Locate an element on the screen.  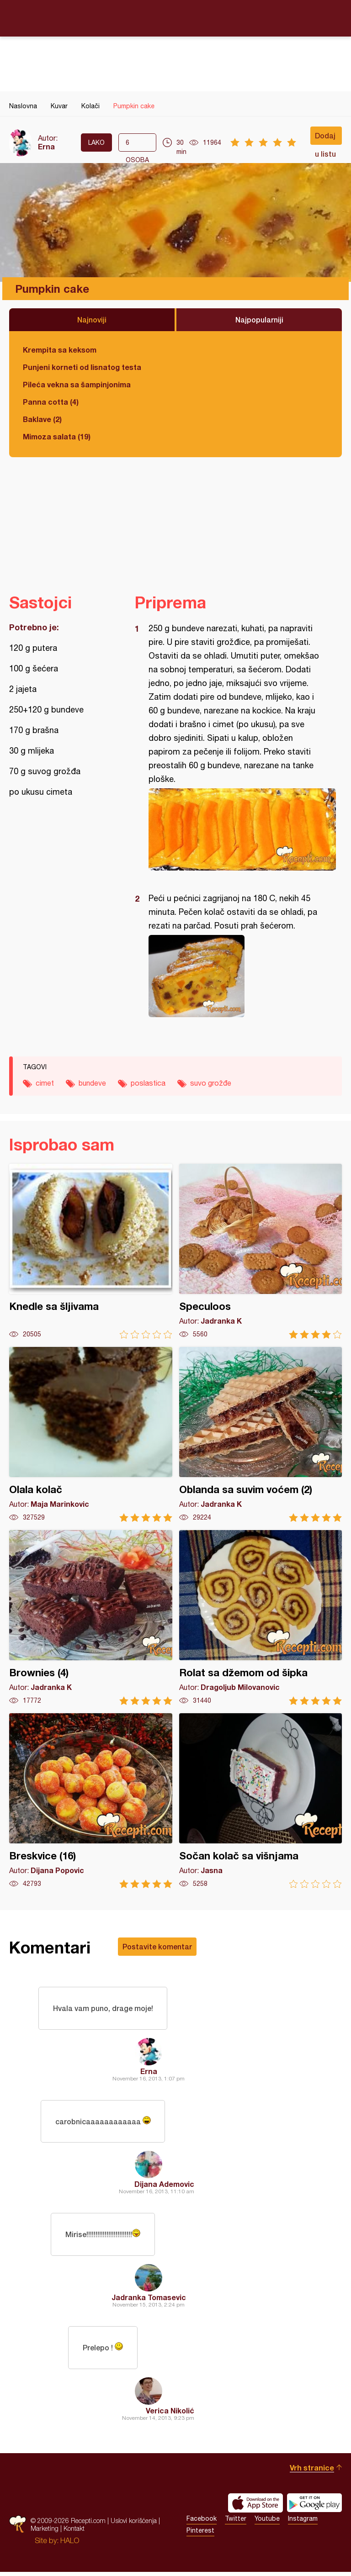
Olala kolač is located at coordinates (90, 1434).